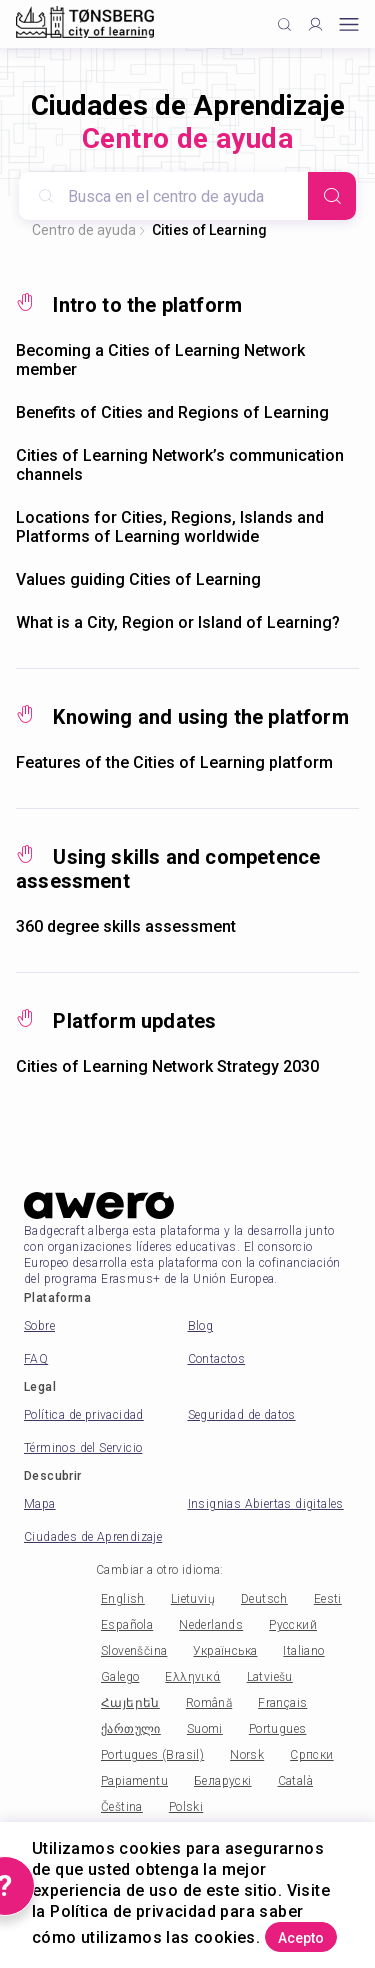 The image size is (375, 1968). What do you see at coordinates (295, 1781) in the screenshot?
I see `Català` at bounding box center [295, 1781].